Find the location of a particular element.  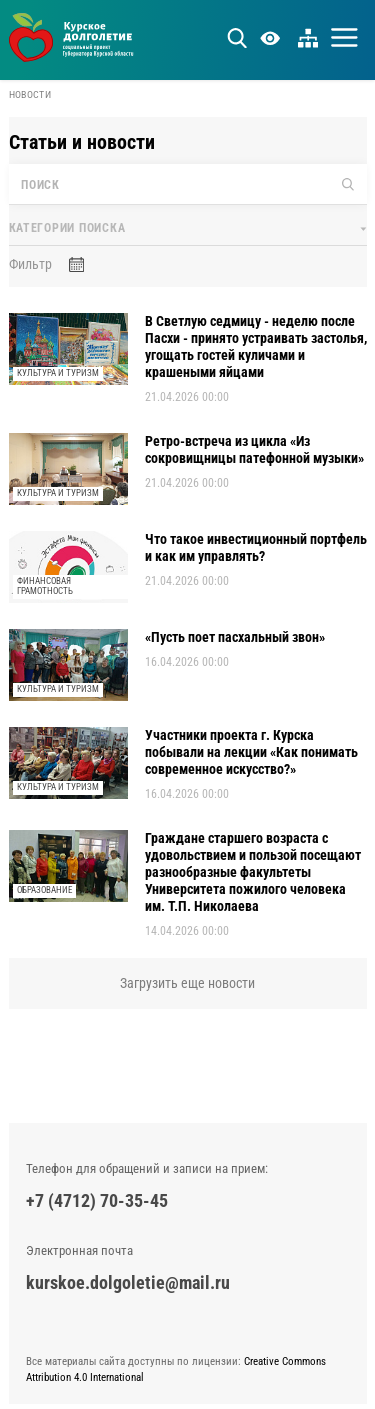

kurskoe.dolgoletie@mail.ru is located at coordinates (128, 1282).